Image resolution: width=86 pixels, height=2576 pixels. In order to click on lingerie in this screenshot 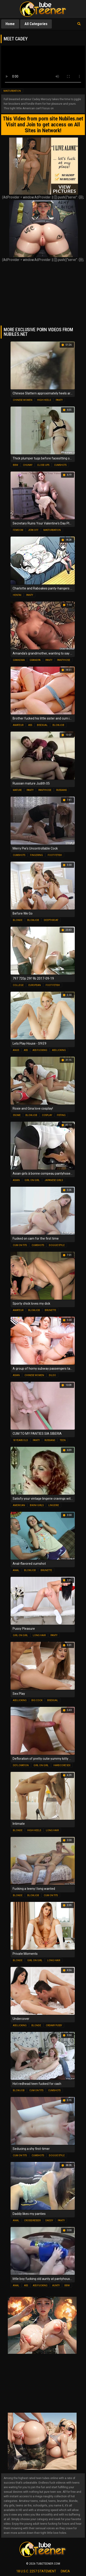, I will do `click(53, 1505)`.